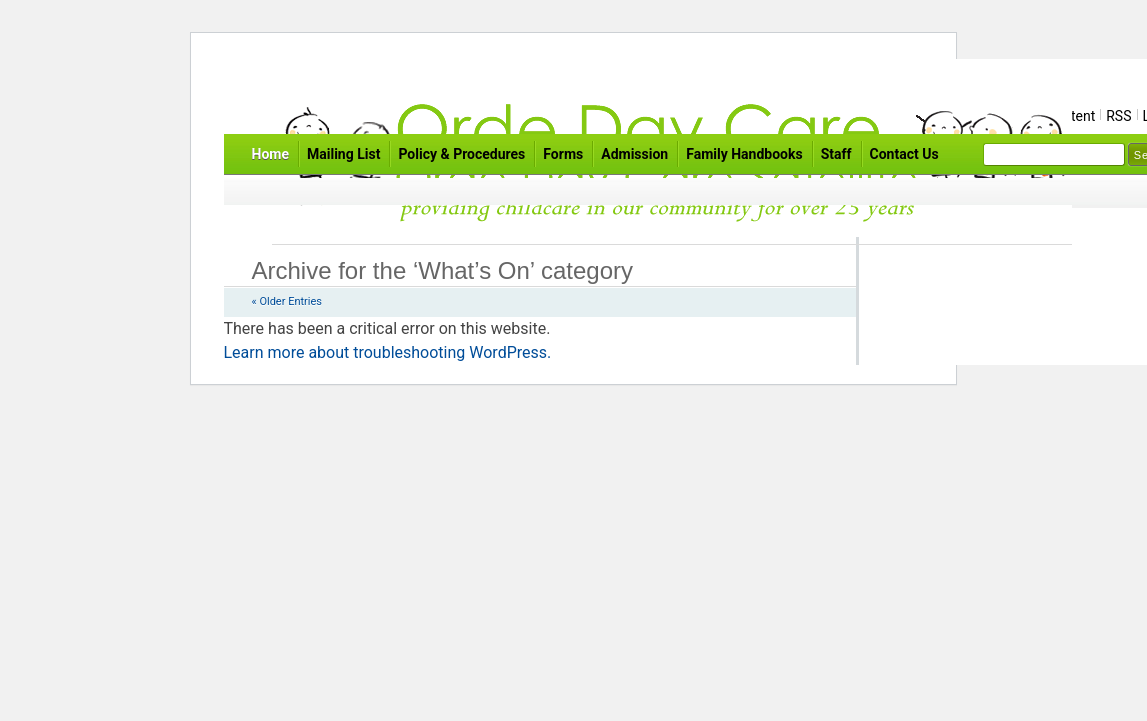 Image resolution: width=1147 pixels, height=721 pixels. Describe the element at coordinates (388, 352) in the screenshot. I see `Learn more about troubleshooting WordPress.` at that location.